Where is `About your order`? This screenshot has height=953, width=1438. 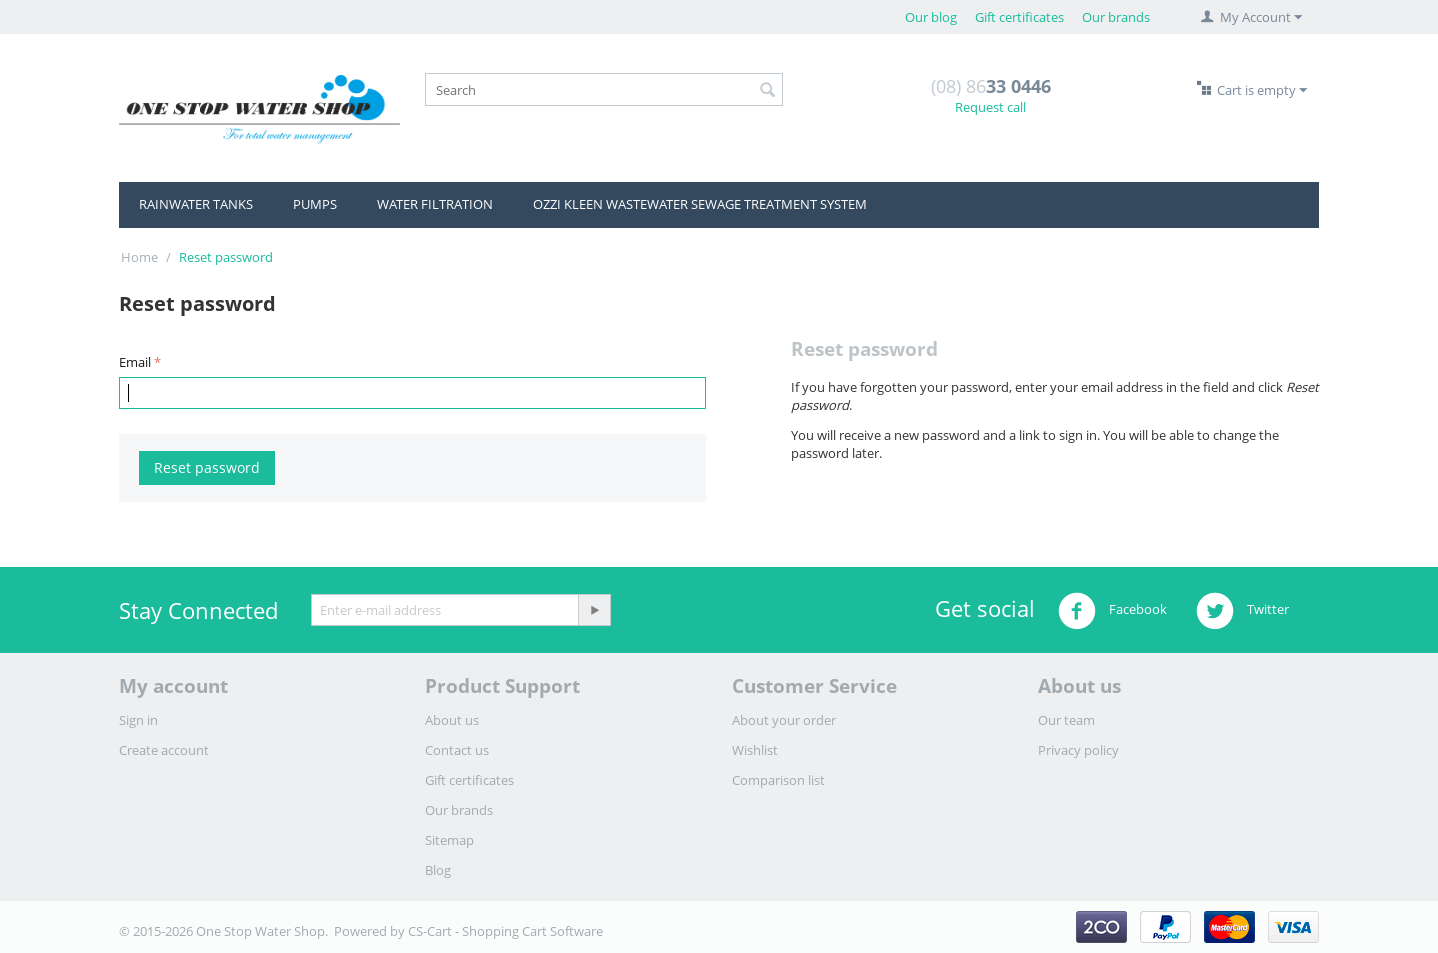
About your order is located at coordinates (784, 720).